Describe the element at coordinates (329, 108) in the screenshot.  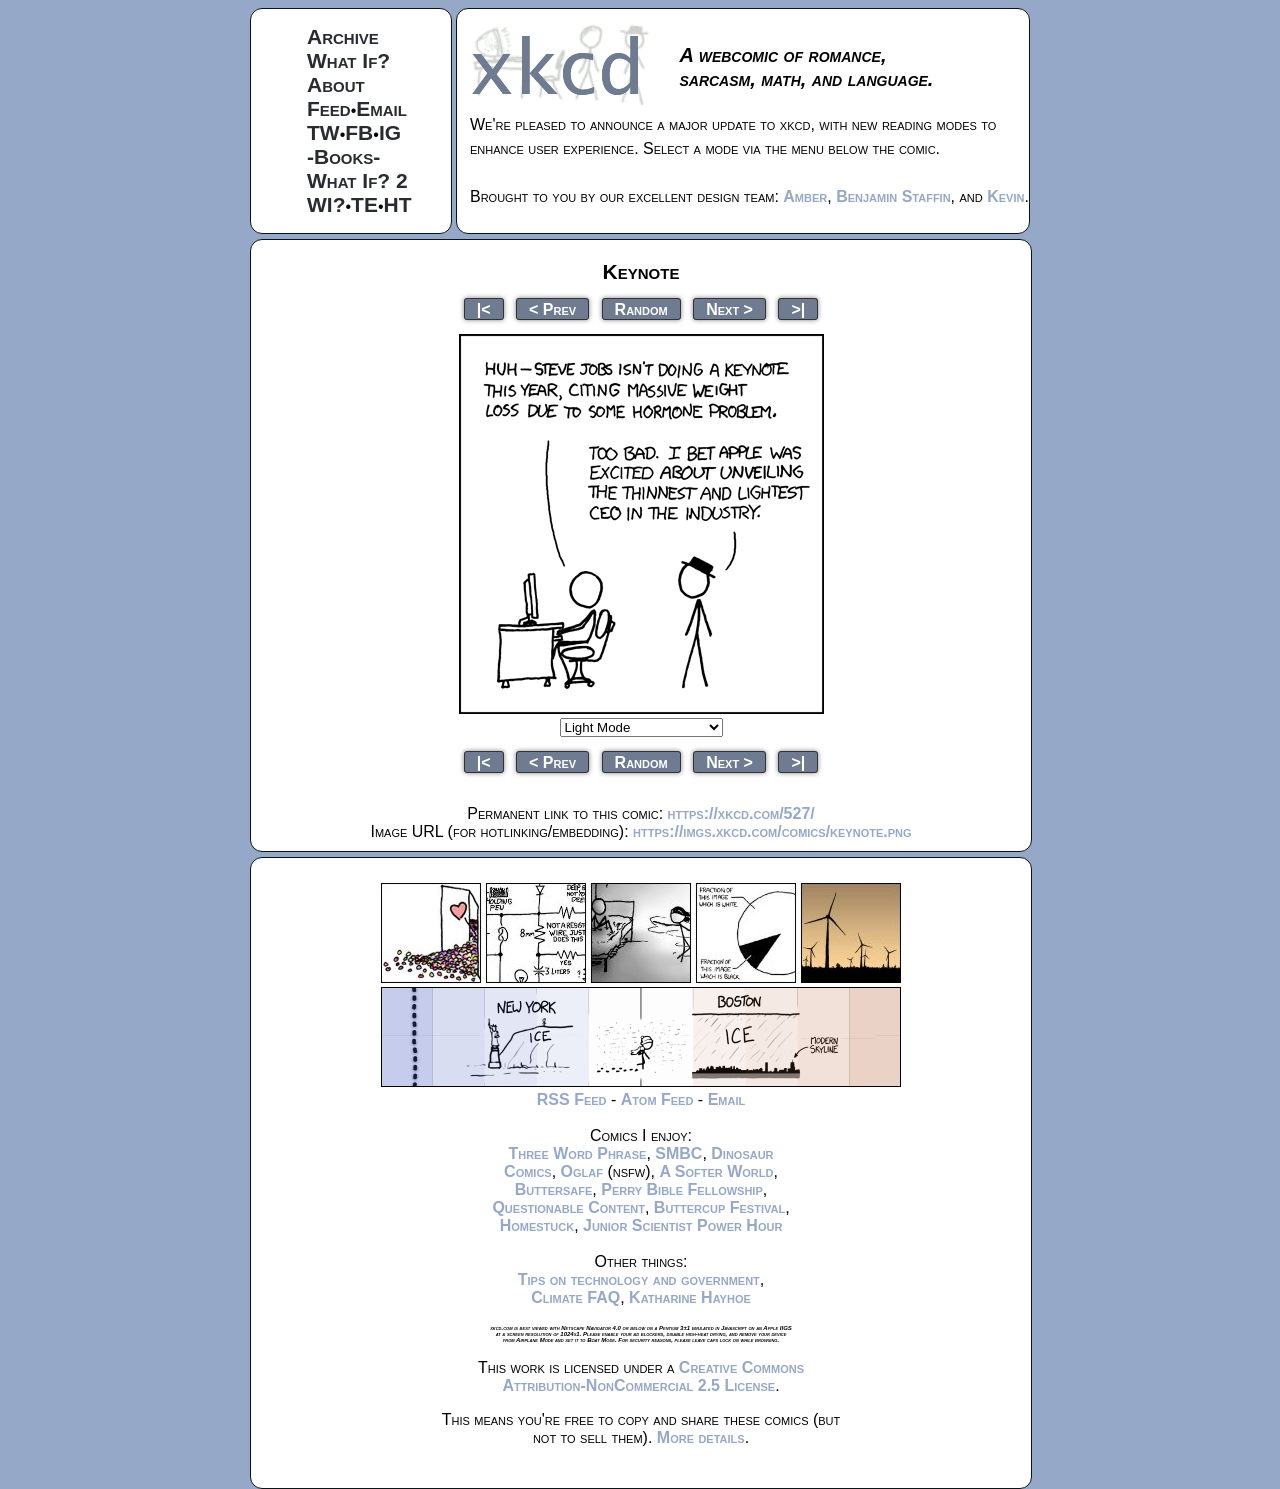
I see `Feed` at that location.